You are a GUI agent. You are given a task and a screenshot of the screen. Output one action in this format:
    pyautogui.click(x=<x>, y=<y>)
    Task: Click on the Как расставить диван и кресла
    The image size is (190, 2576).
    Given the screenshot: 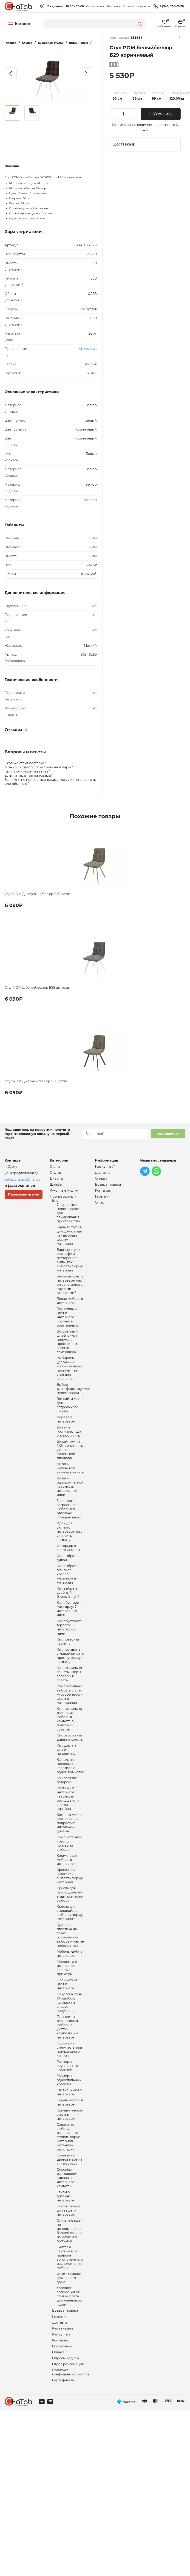 What is the action you would take?
    pyautogui.click(x=70, y=1794)
    